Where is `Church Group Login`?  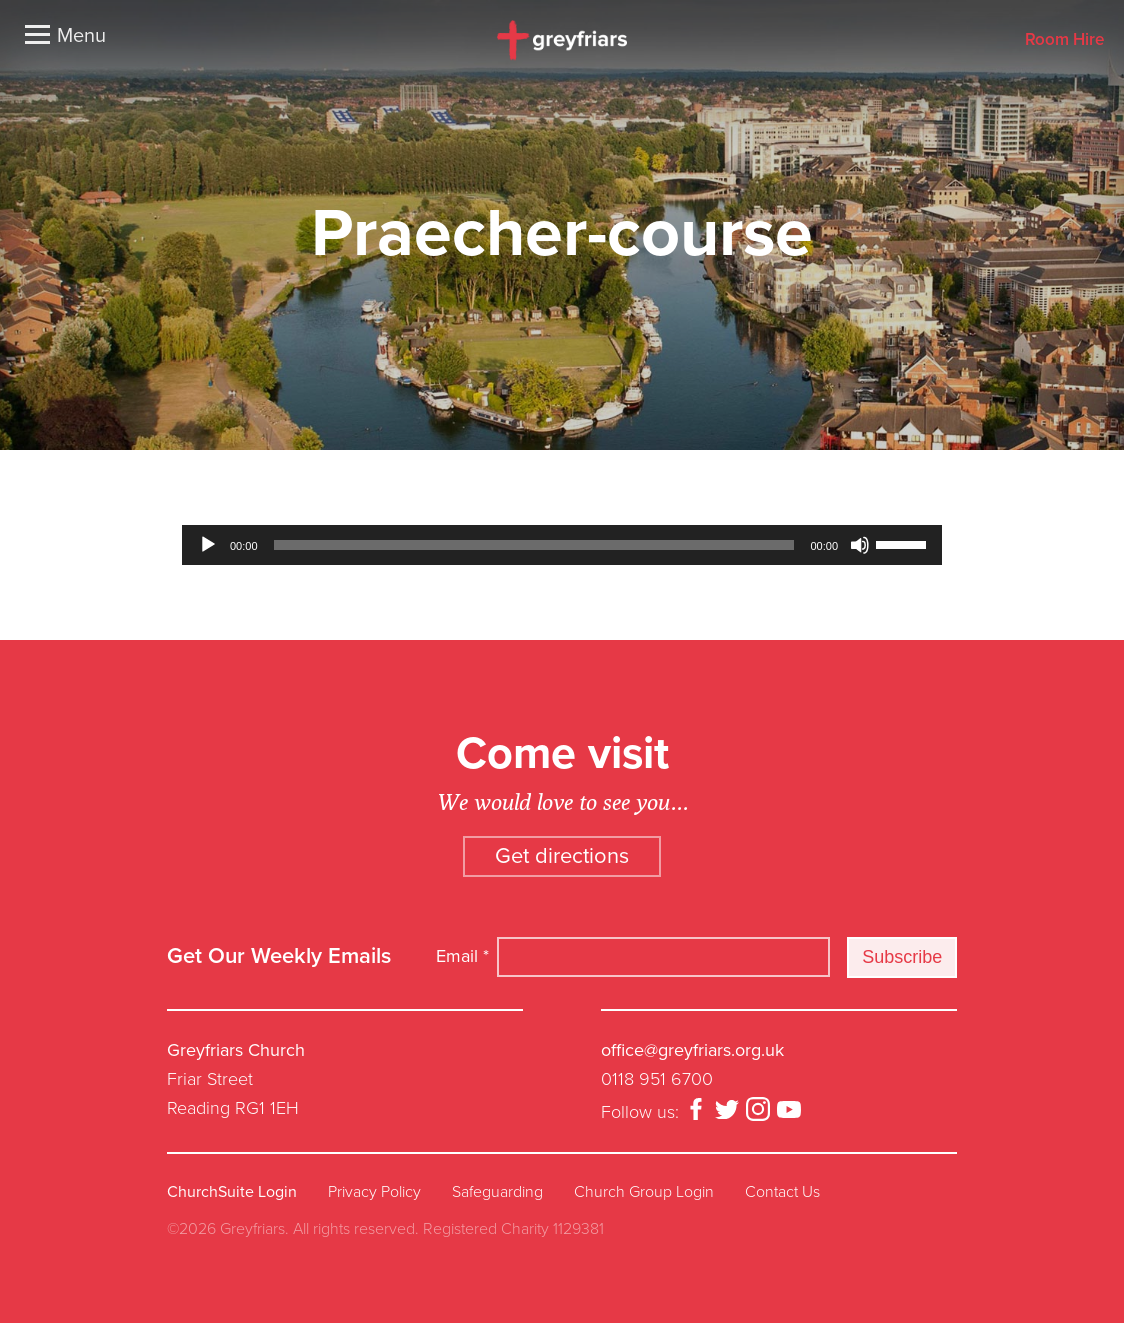
Church Group Login is located at coordinates (644, 1192).